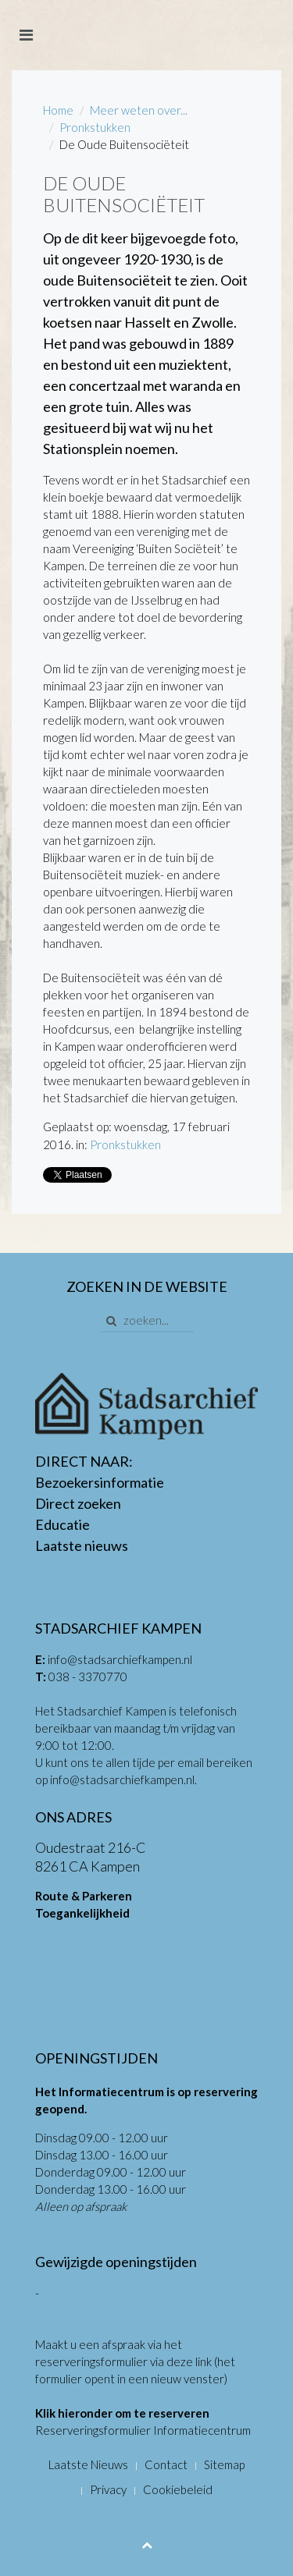 This screenshot has width=293, height=2576. I want to click on Bezoekersinformatie, so click(99, 1482).